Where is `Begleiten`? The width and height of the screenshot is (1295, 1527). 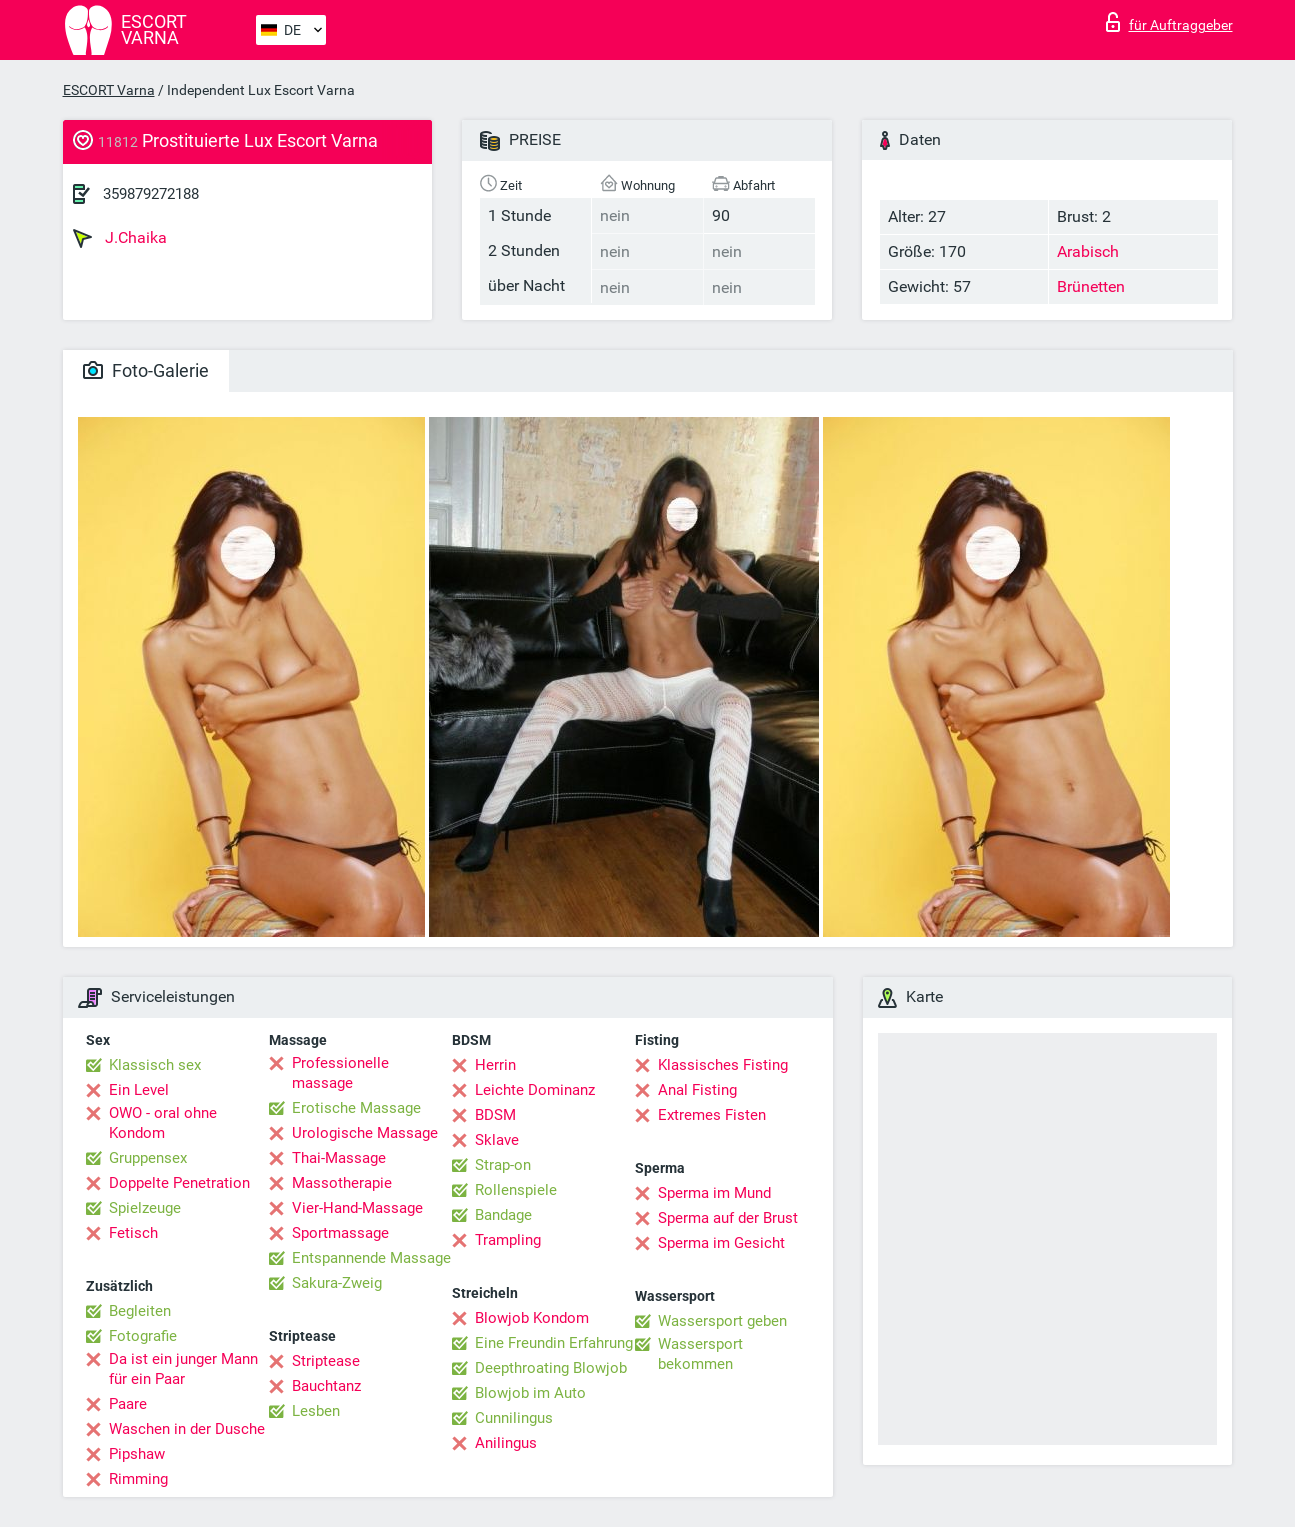
Begleiten is located at coordinates (140, 1311).